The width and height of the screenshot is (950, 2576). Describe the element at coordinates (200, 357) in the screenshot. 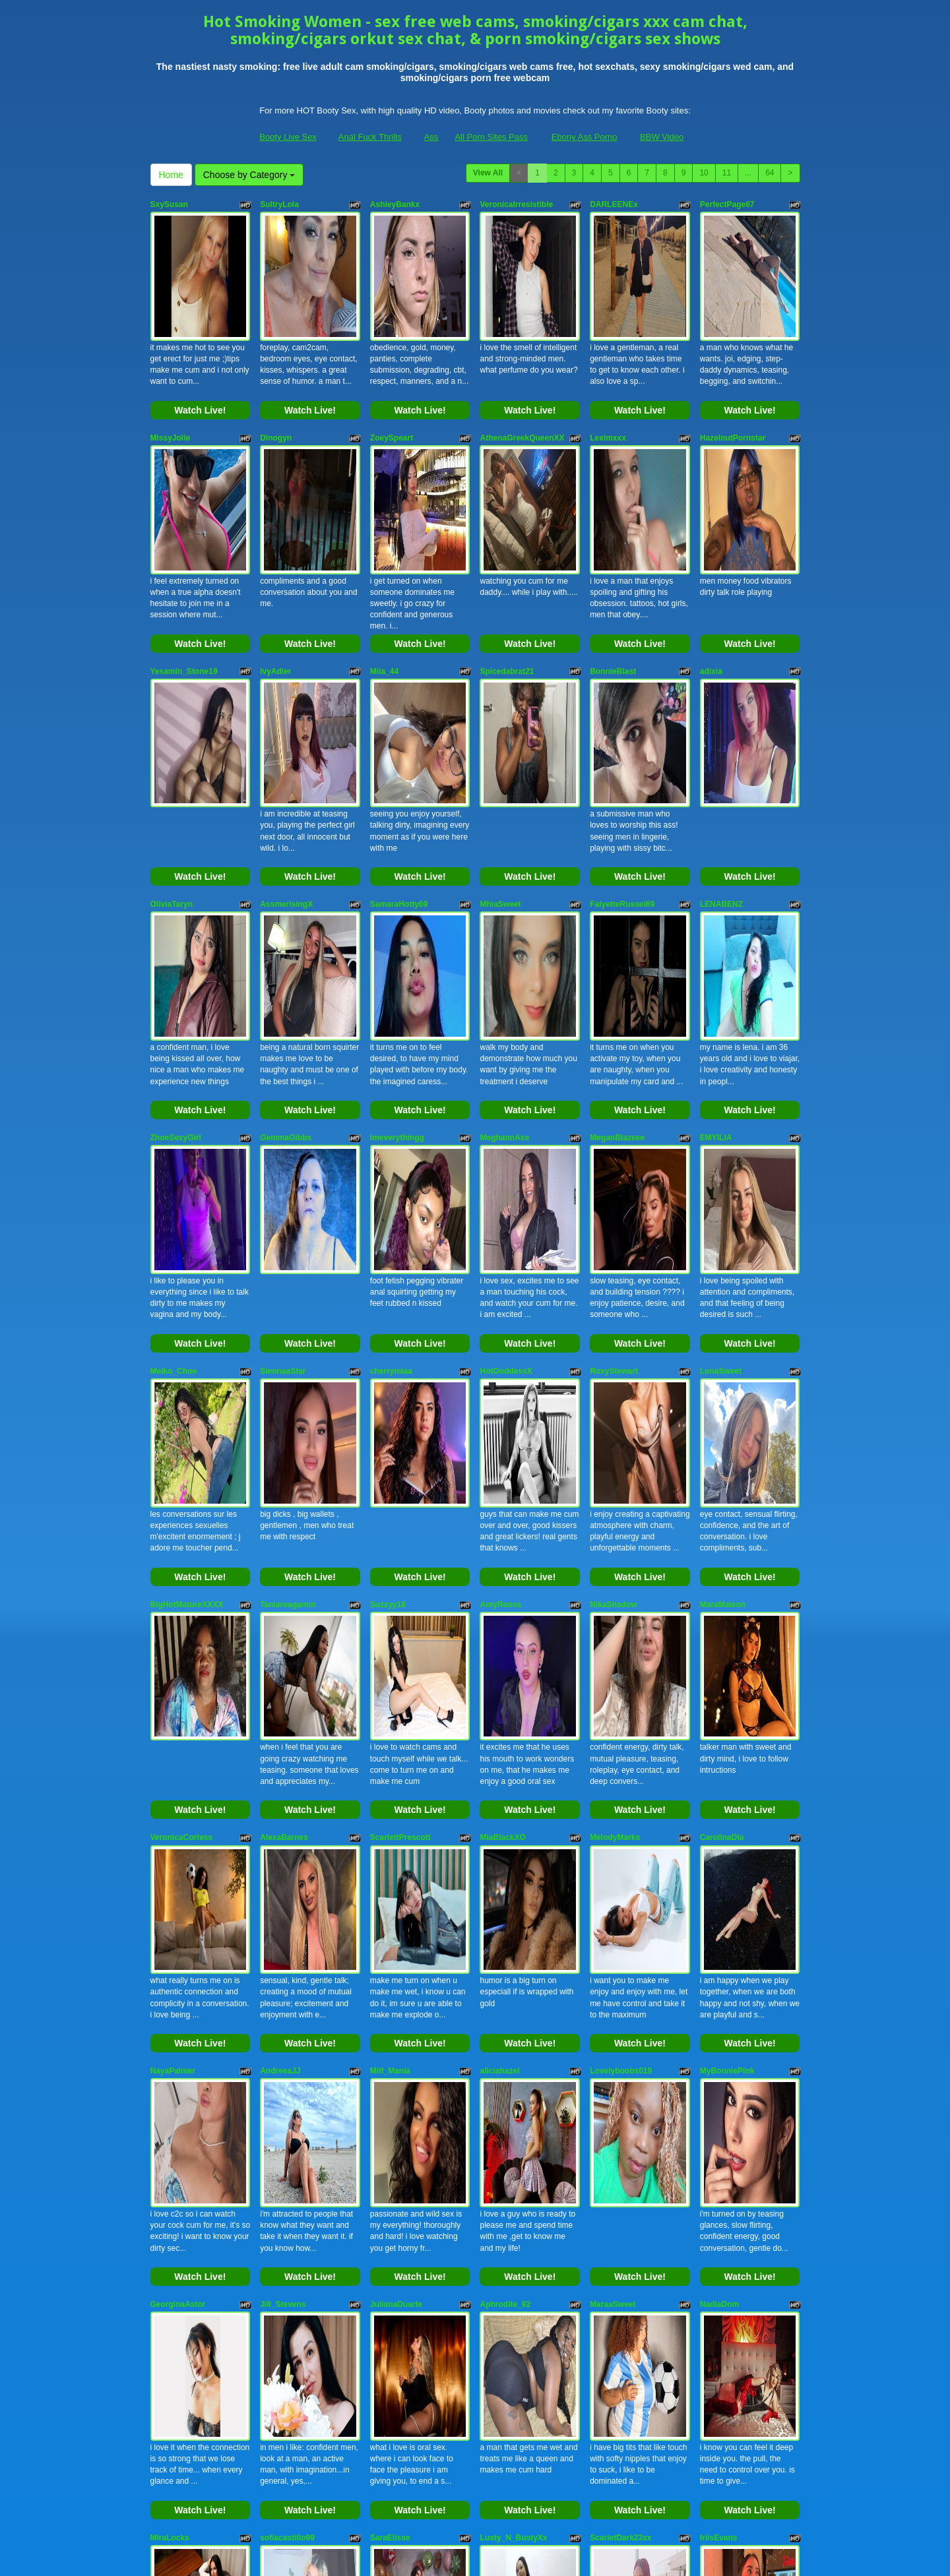

I see `Watch Live!` at that location.